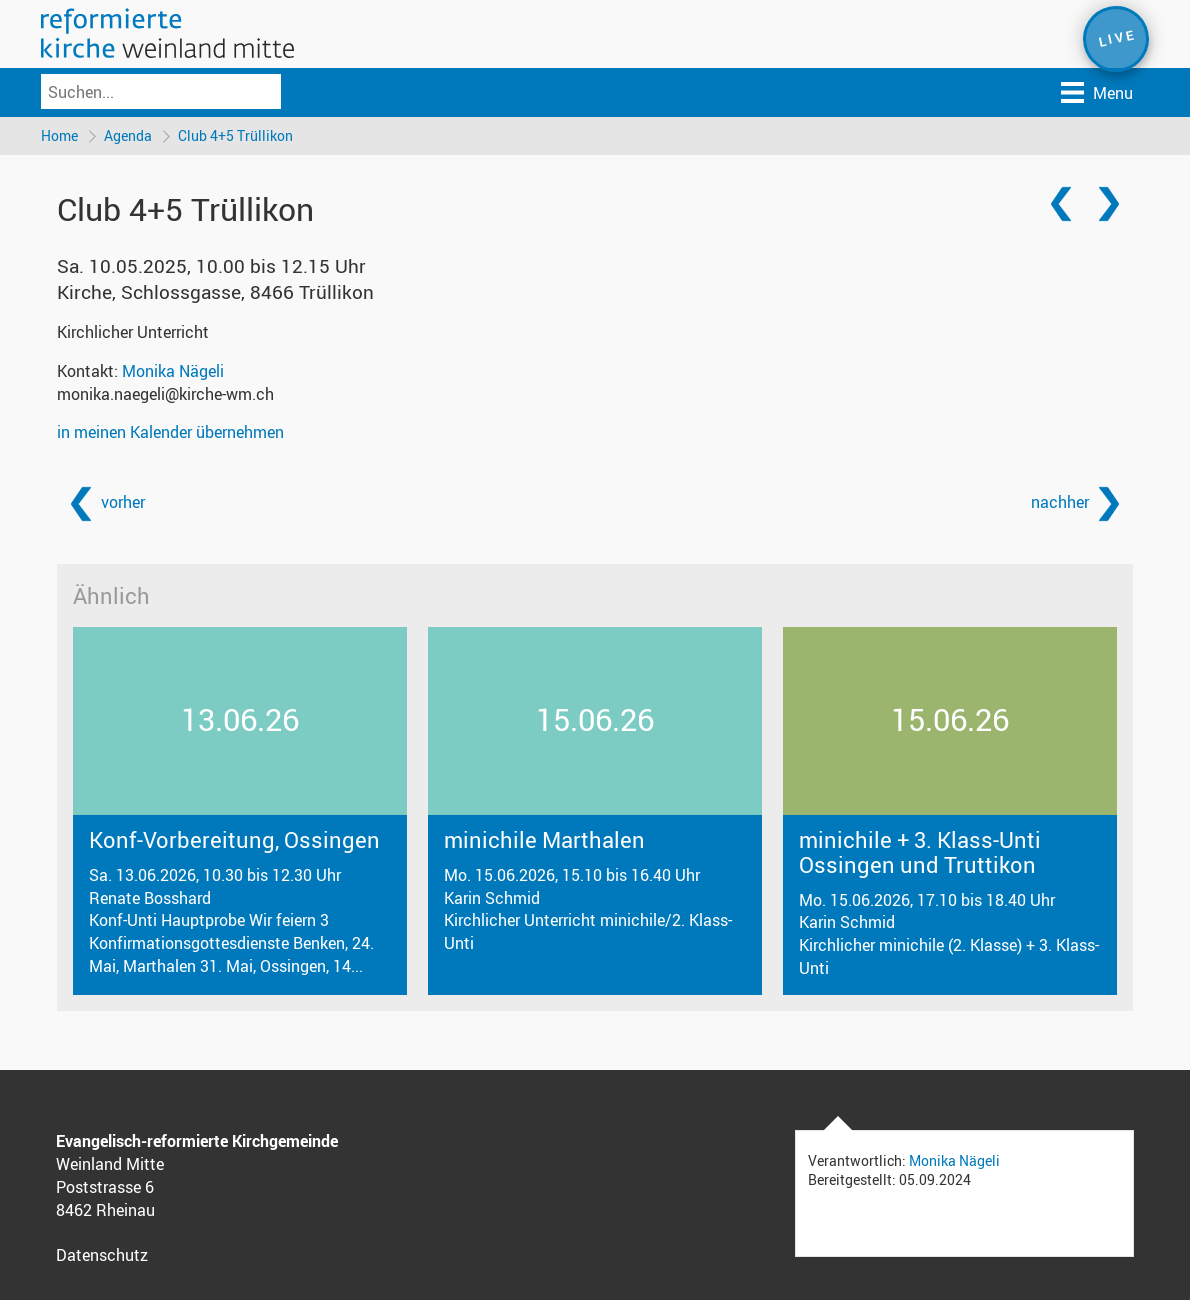  Describe the element at coordinates (170, 432) in the screenshot. I see `in meinen Kalender übernehmen` at that location.